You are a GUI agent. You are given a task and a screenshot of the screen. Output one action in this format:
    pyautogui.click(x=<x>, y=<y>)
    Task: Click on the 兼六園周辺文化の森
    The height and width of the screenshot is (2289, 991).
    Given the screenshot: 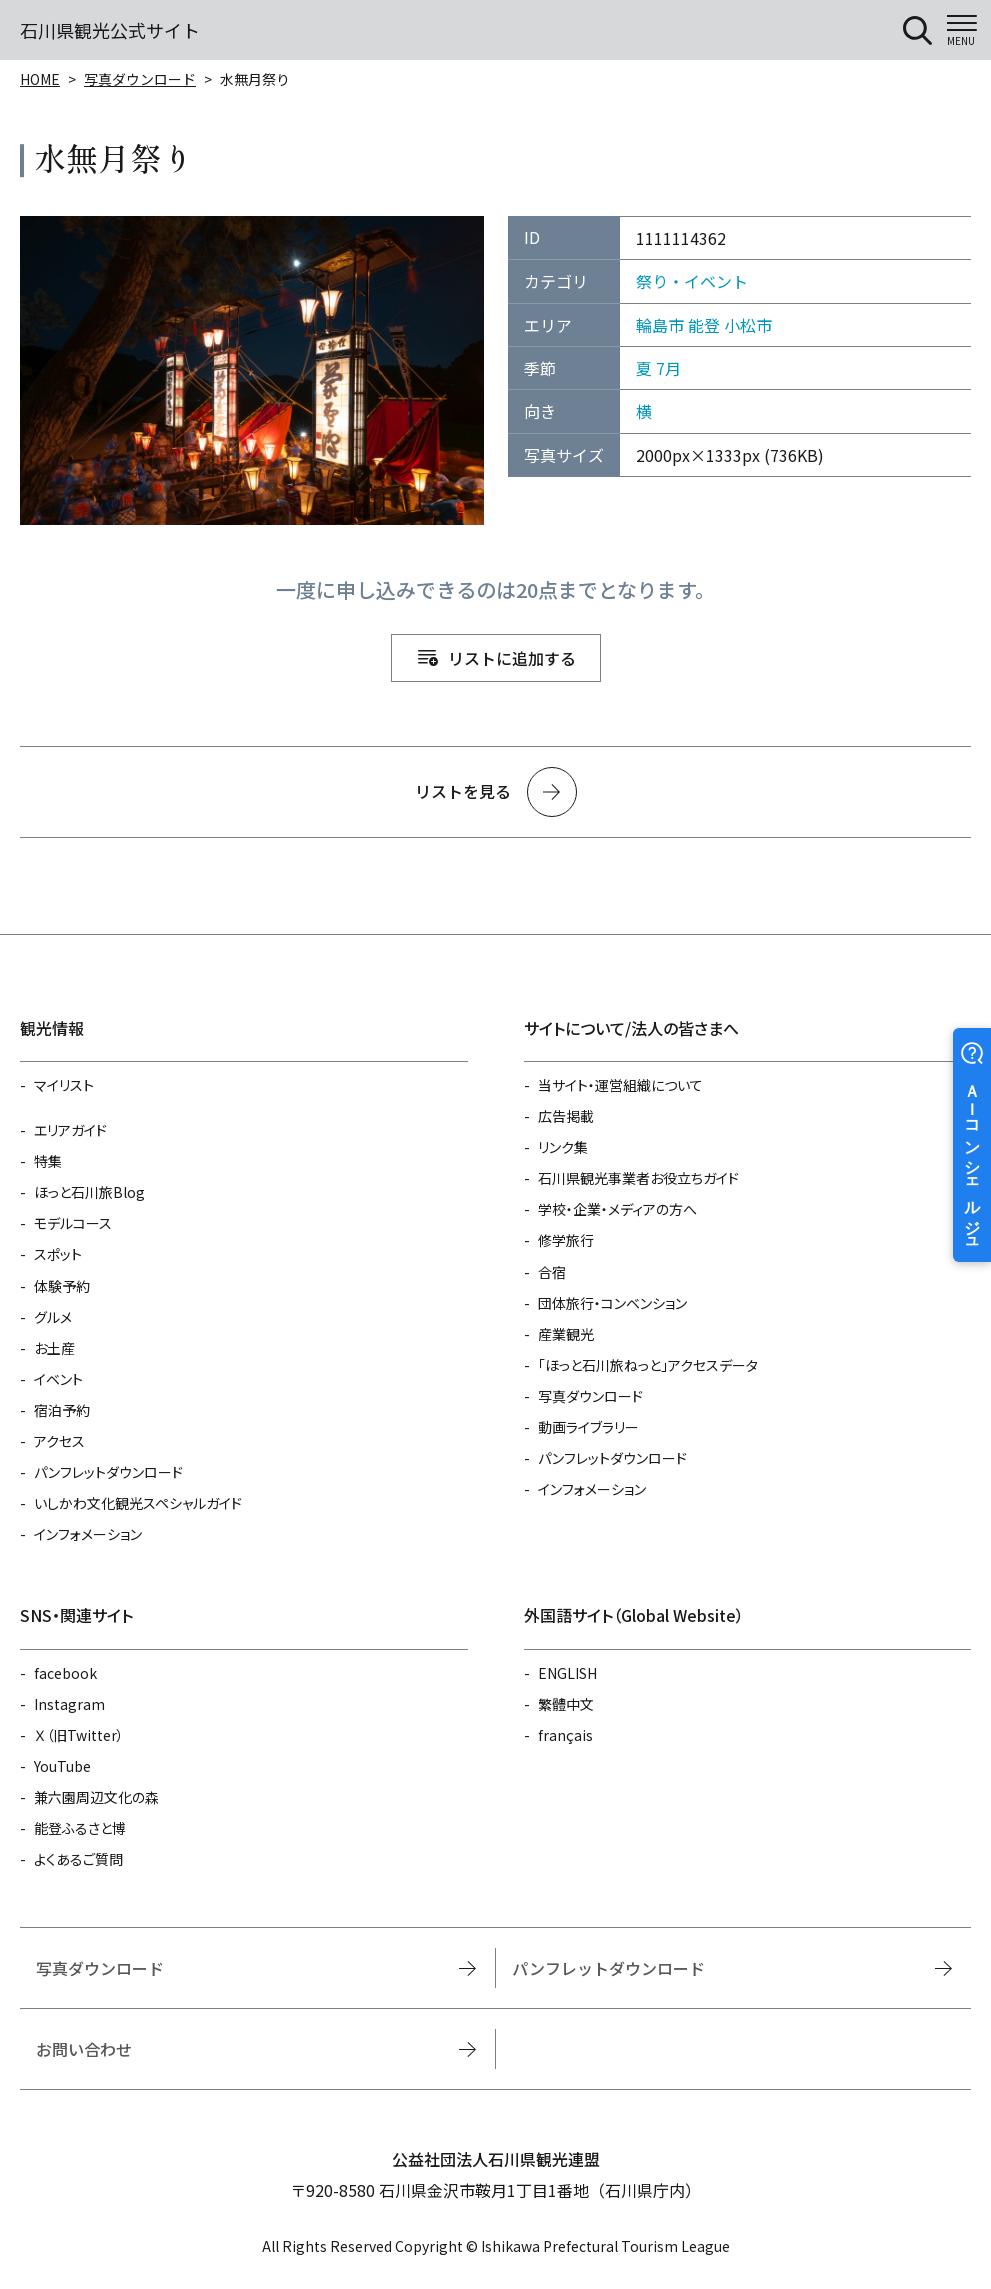 What is the action you would take?
    pyautogui.click(x=96, y=1797)
    